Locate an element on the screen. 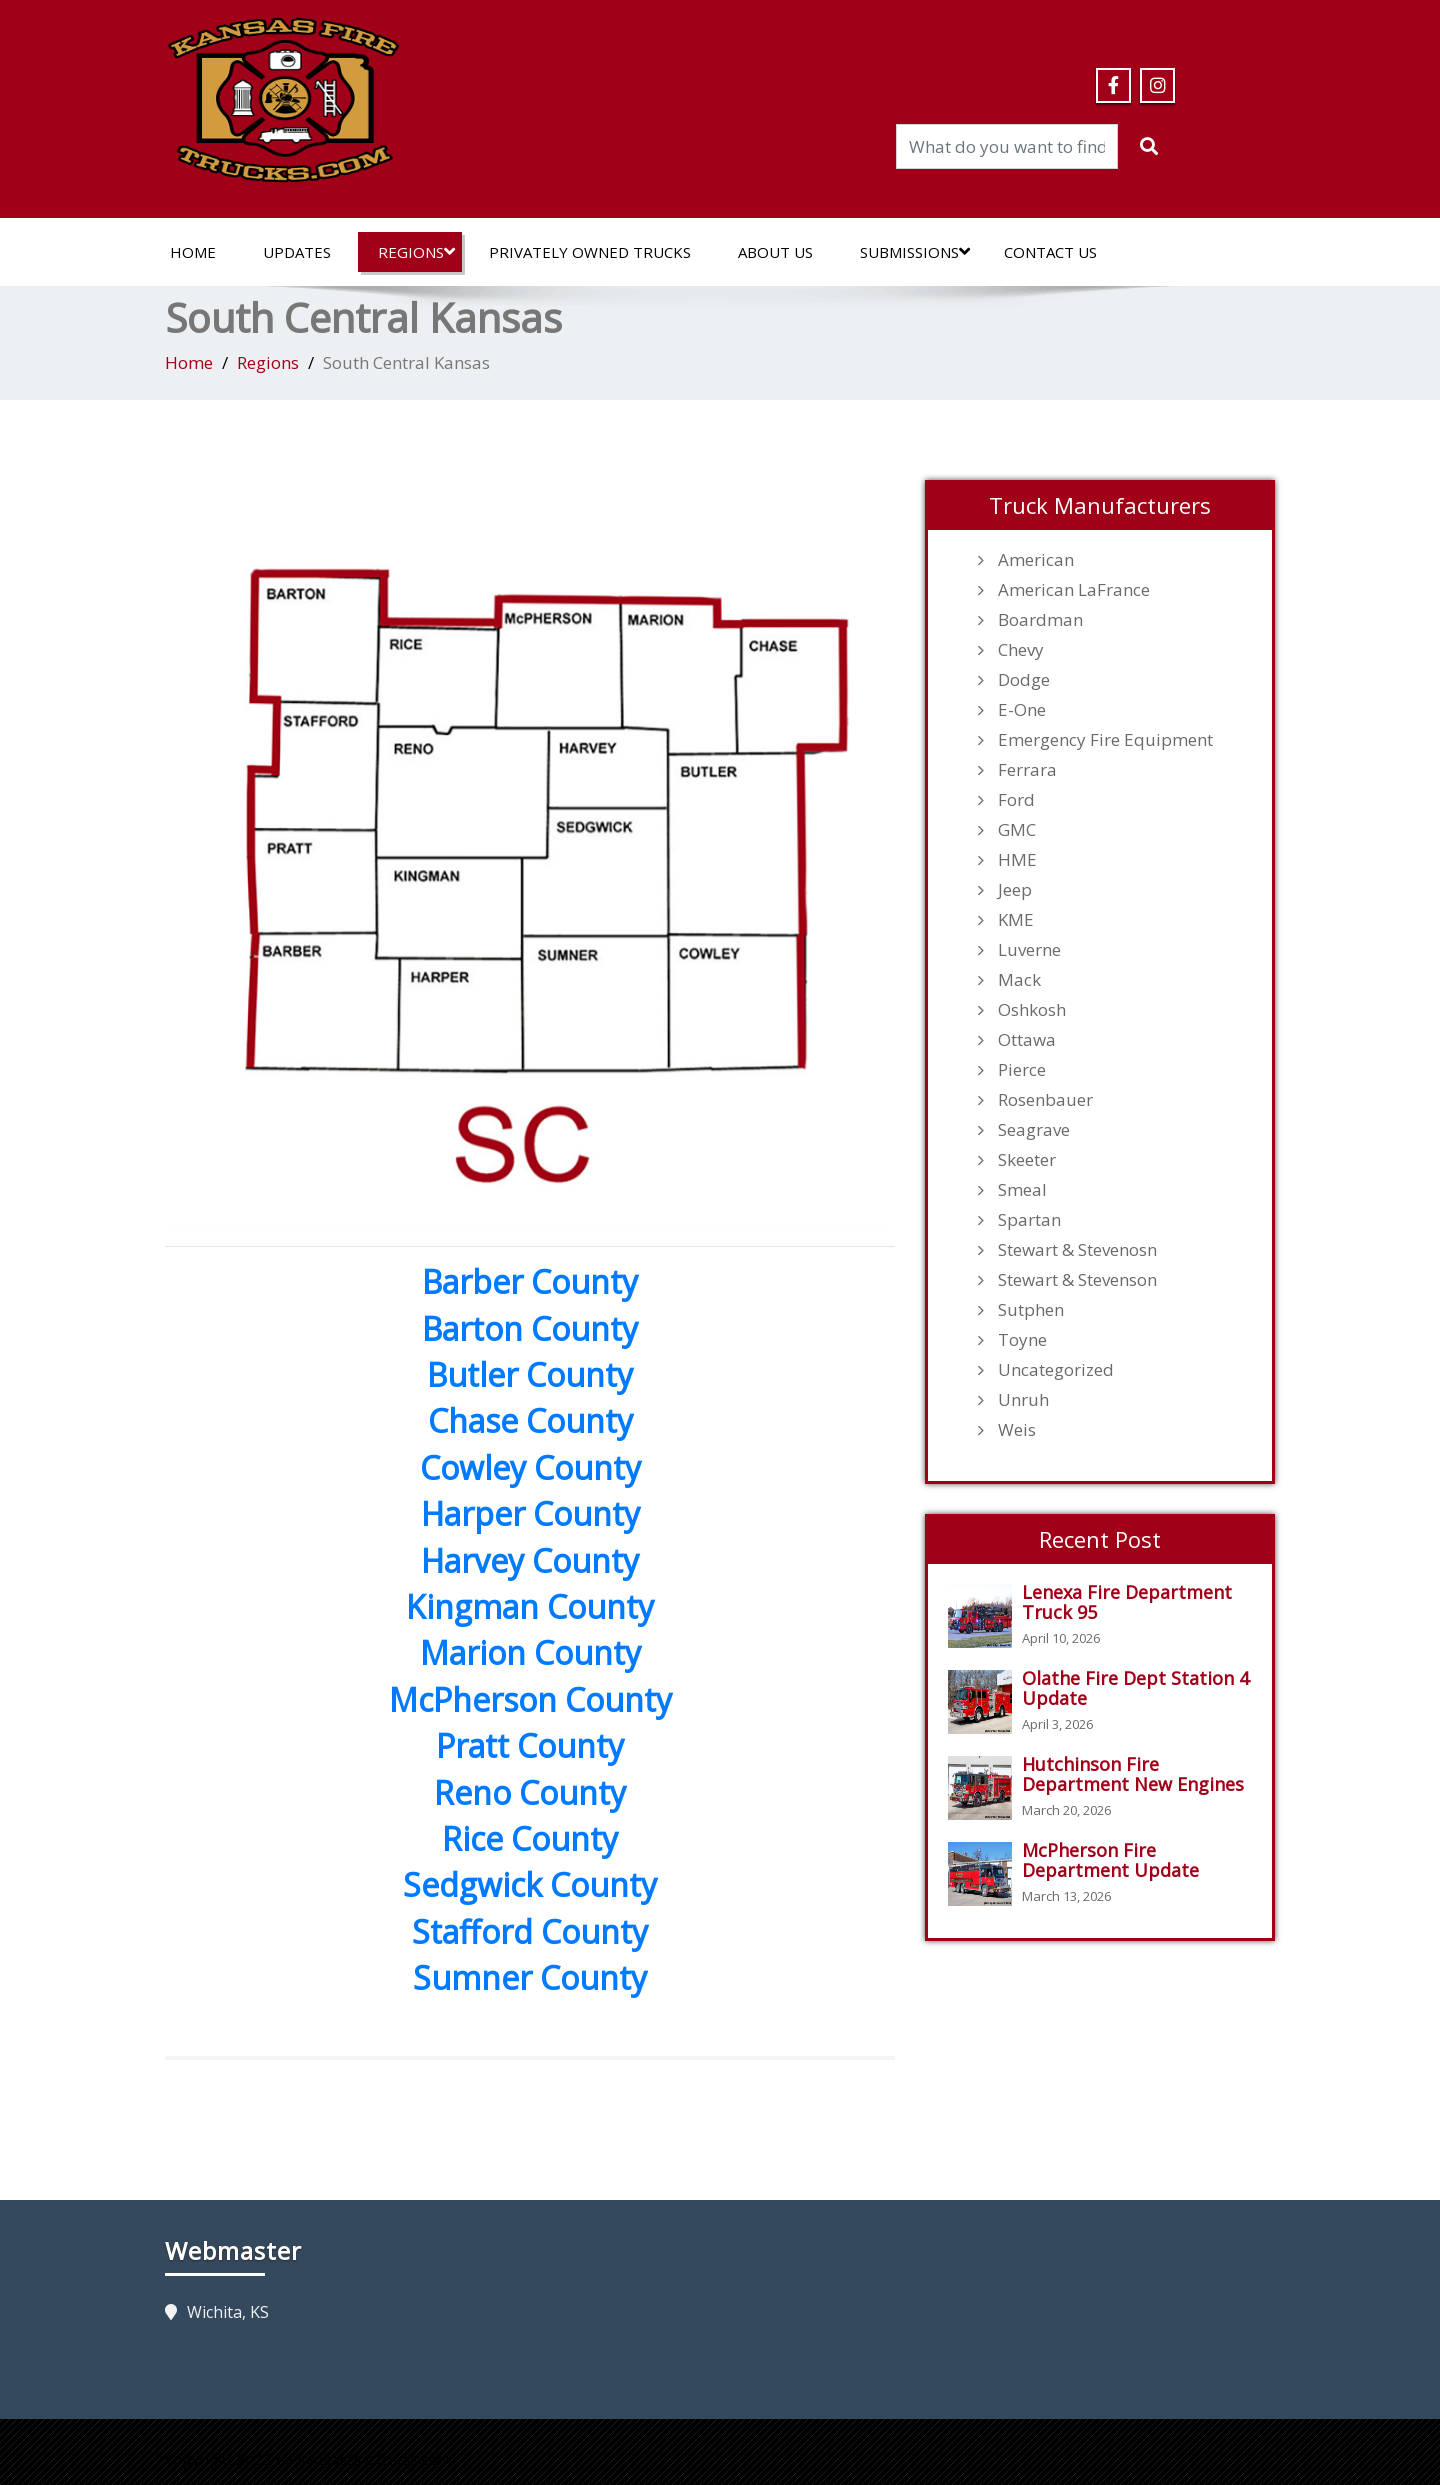 The height and width of the screenshot is (2485, 1440). About Us is located at coordinates (775, 252).